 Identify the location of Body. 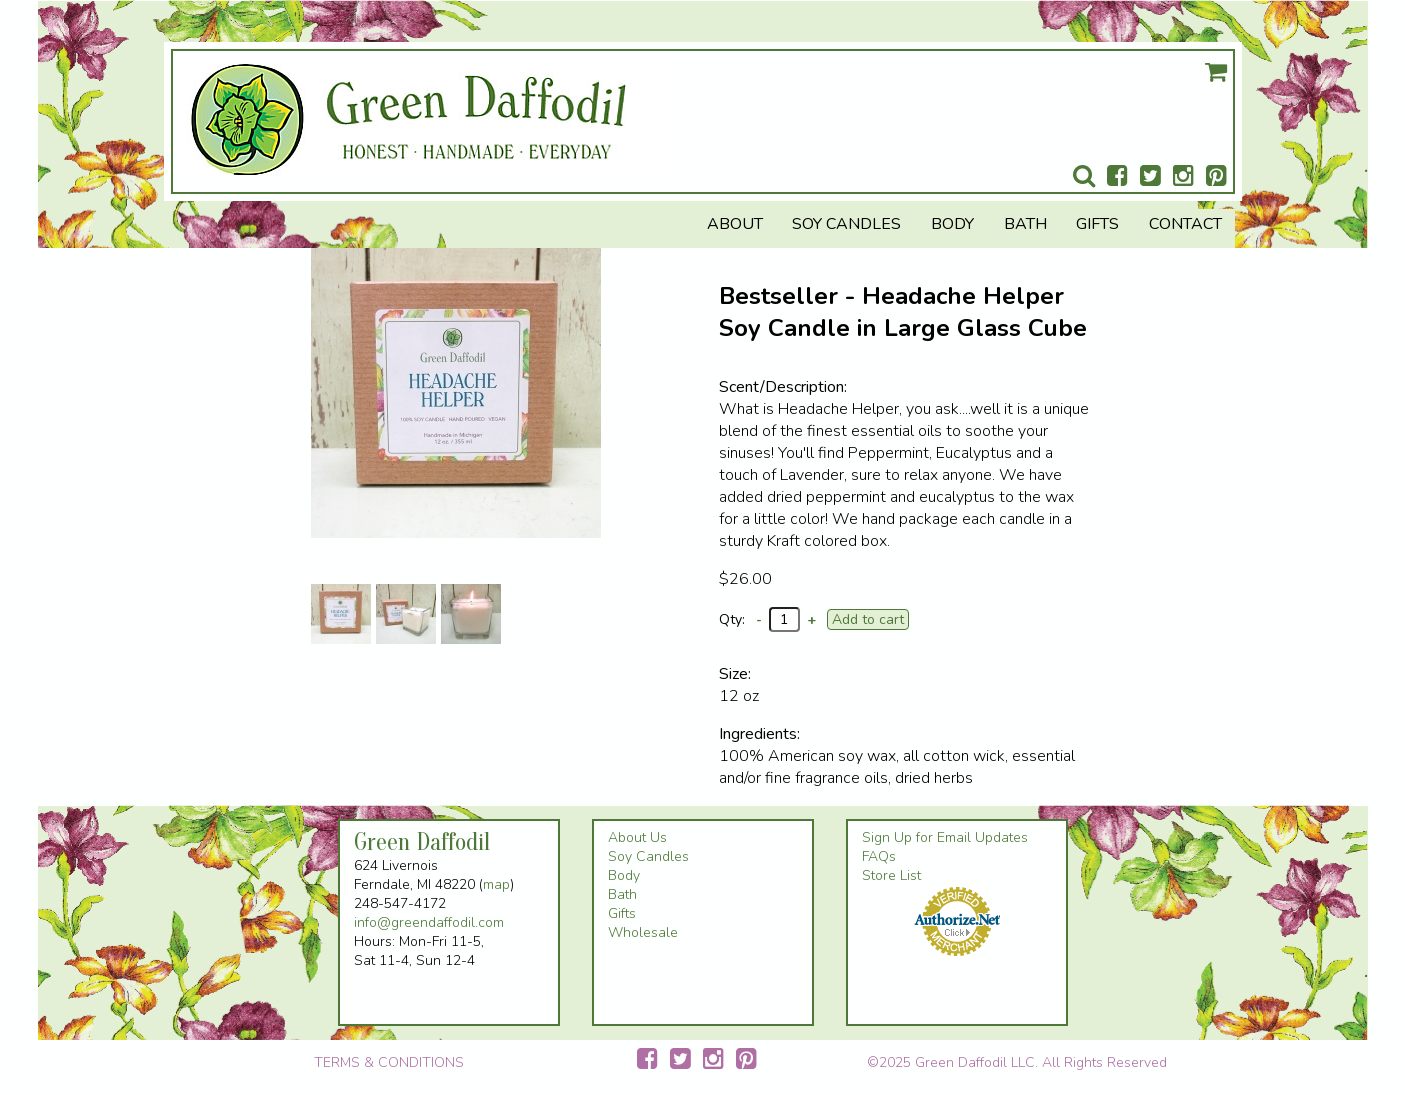
(952, 224).